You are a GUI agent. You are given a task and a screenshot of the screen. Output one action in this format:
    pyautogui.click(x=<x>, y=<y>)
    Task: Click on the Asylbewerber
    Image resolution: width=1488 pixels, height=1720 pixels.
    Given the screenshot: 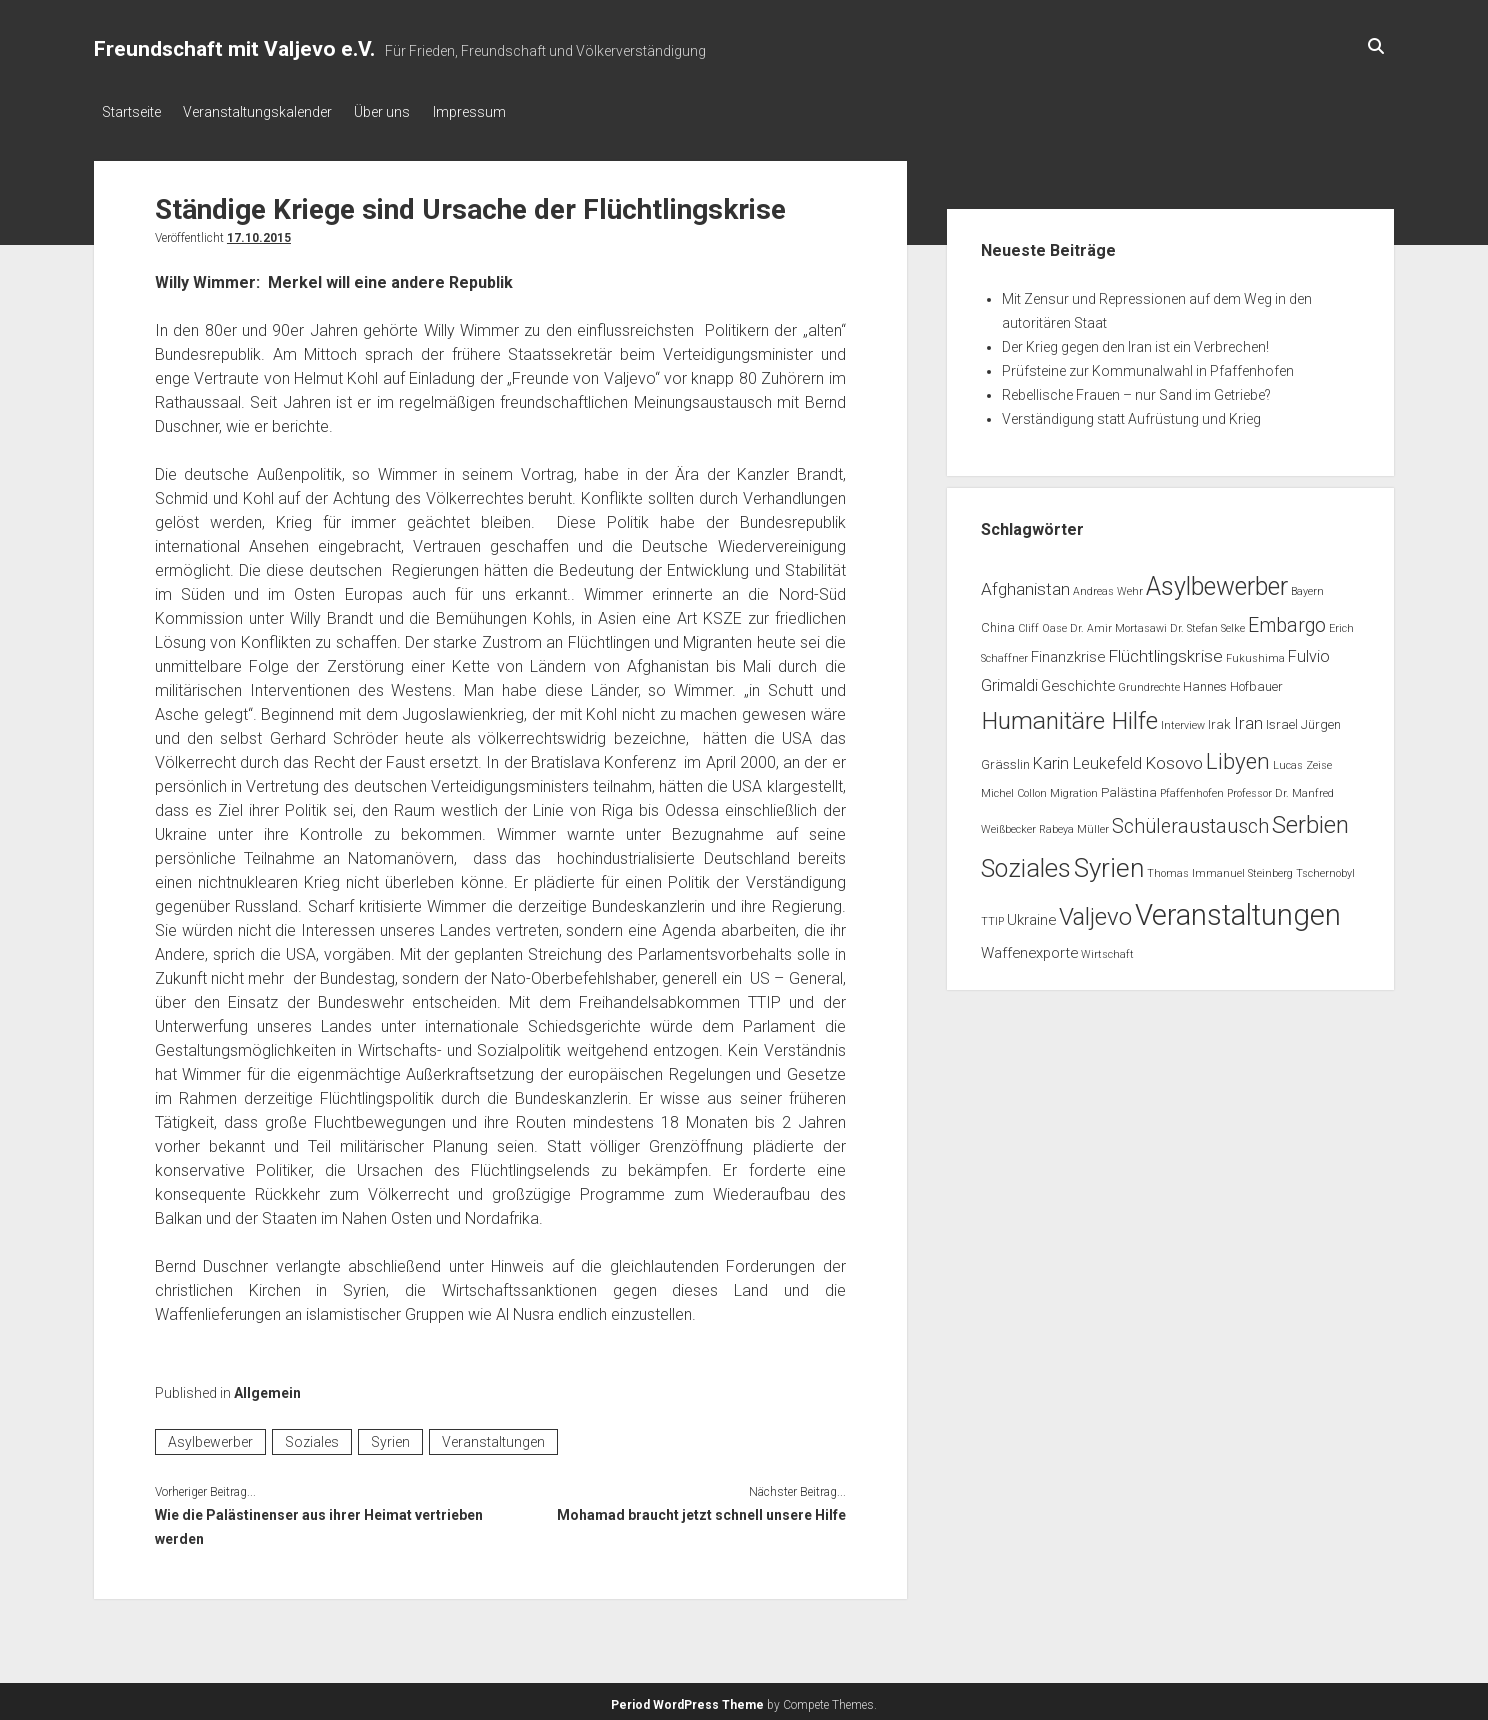 What is the action you would take?
    pyautogui.click(x=210, y=1437)
    